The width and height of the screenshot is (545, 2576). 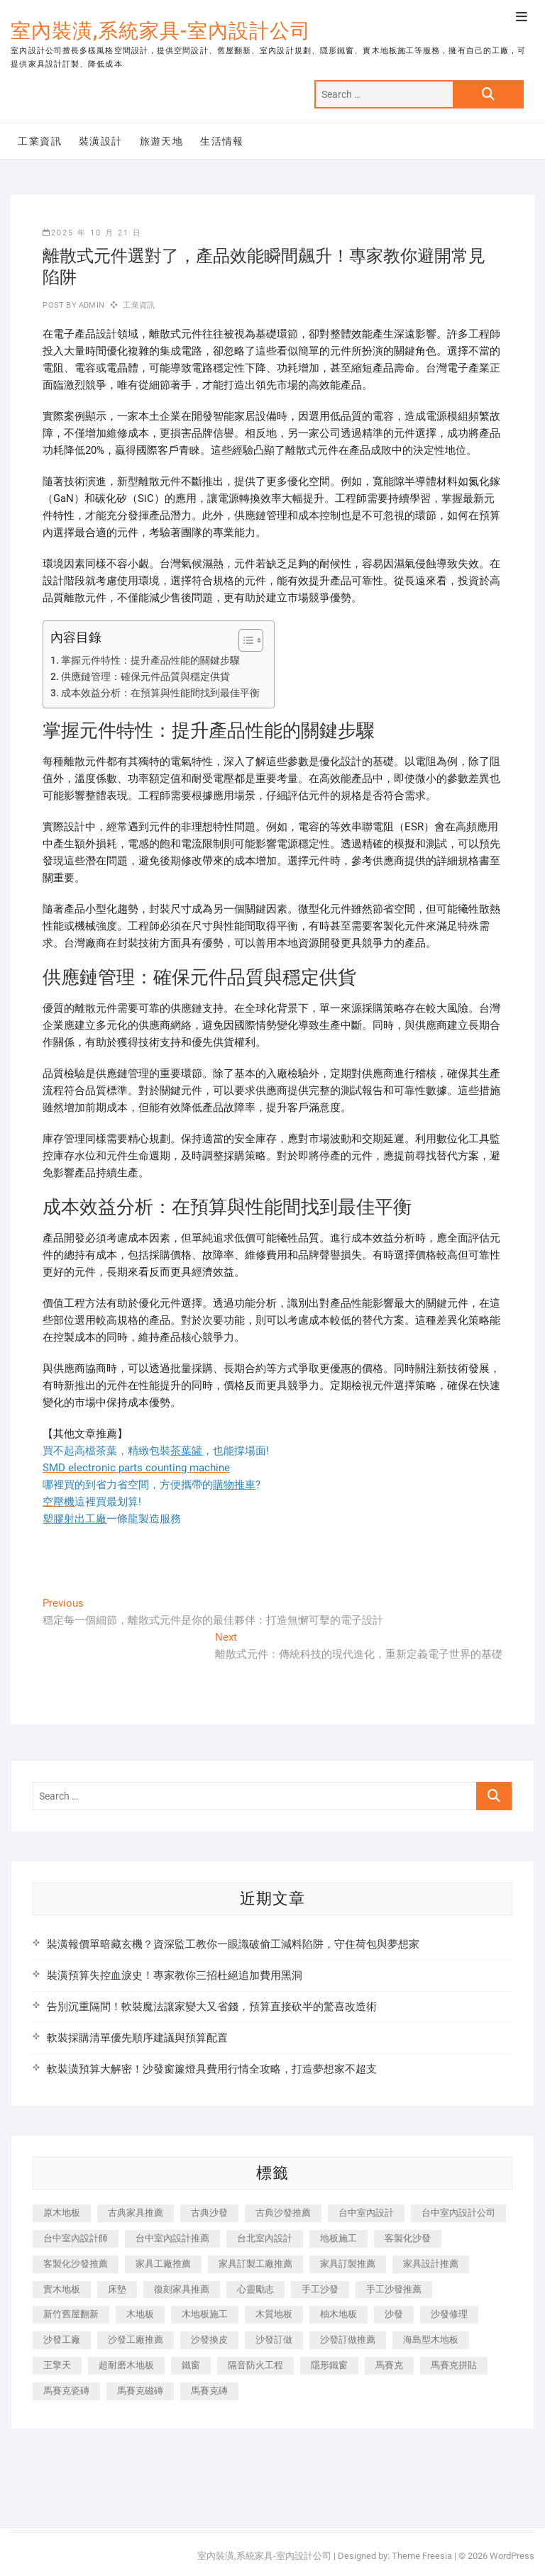 I want to click on 木地板 [木地板 (606 個項目)], so click(x=140, y=2314).